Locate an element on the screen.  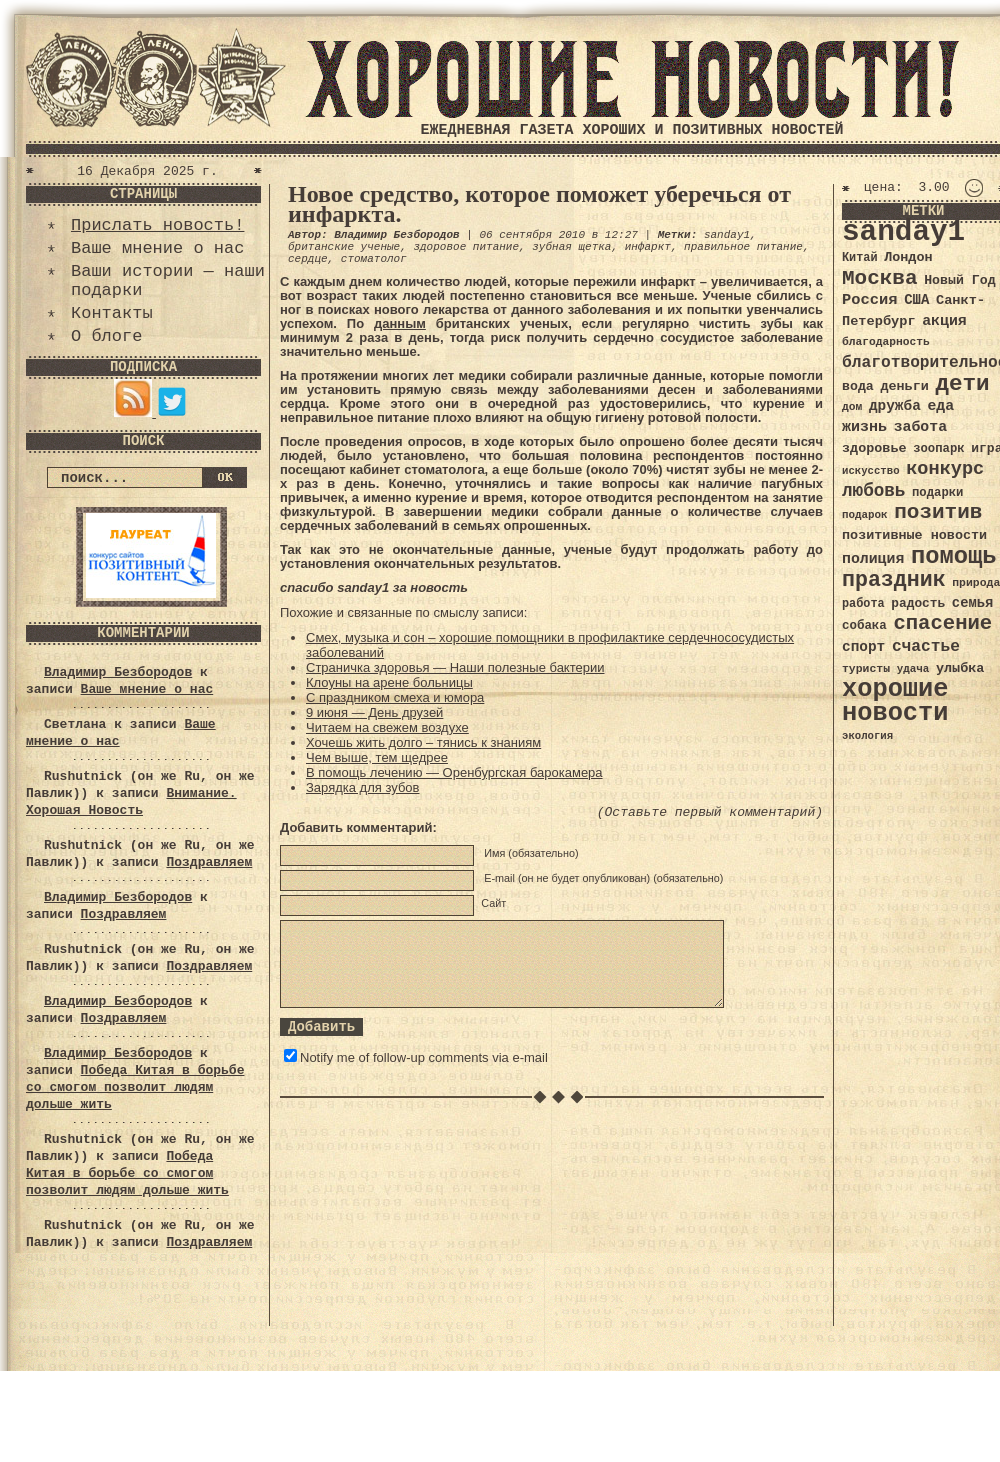
позитив [позитив (98 элементов)] is located at coordinates (938, 512).